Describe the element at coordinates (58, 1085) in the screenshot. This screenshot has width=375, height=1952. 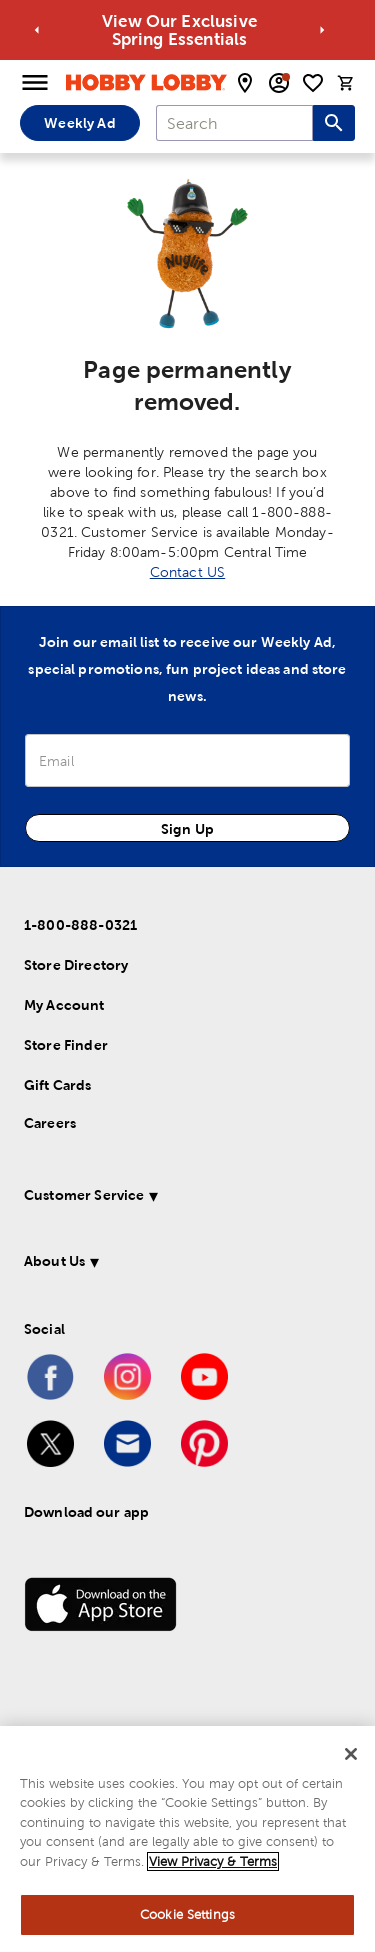
I see `Gift Cards` at that location.